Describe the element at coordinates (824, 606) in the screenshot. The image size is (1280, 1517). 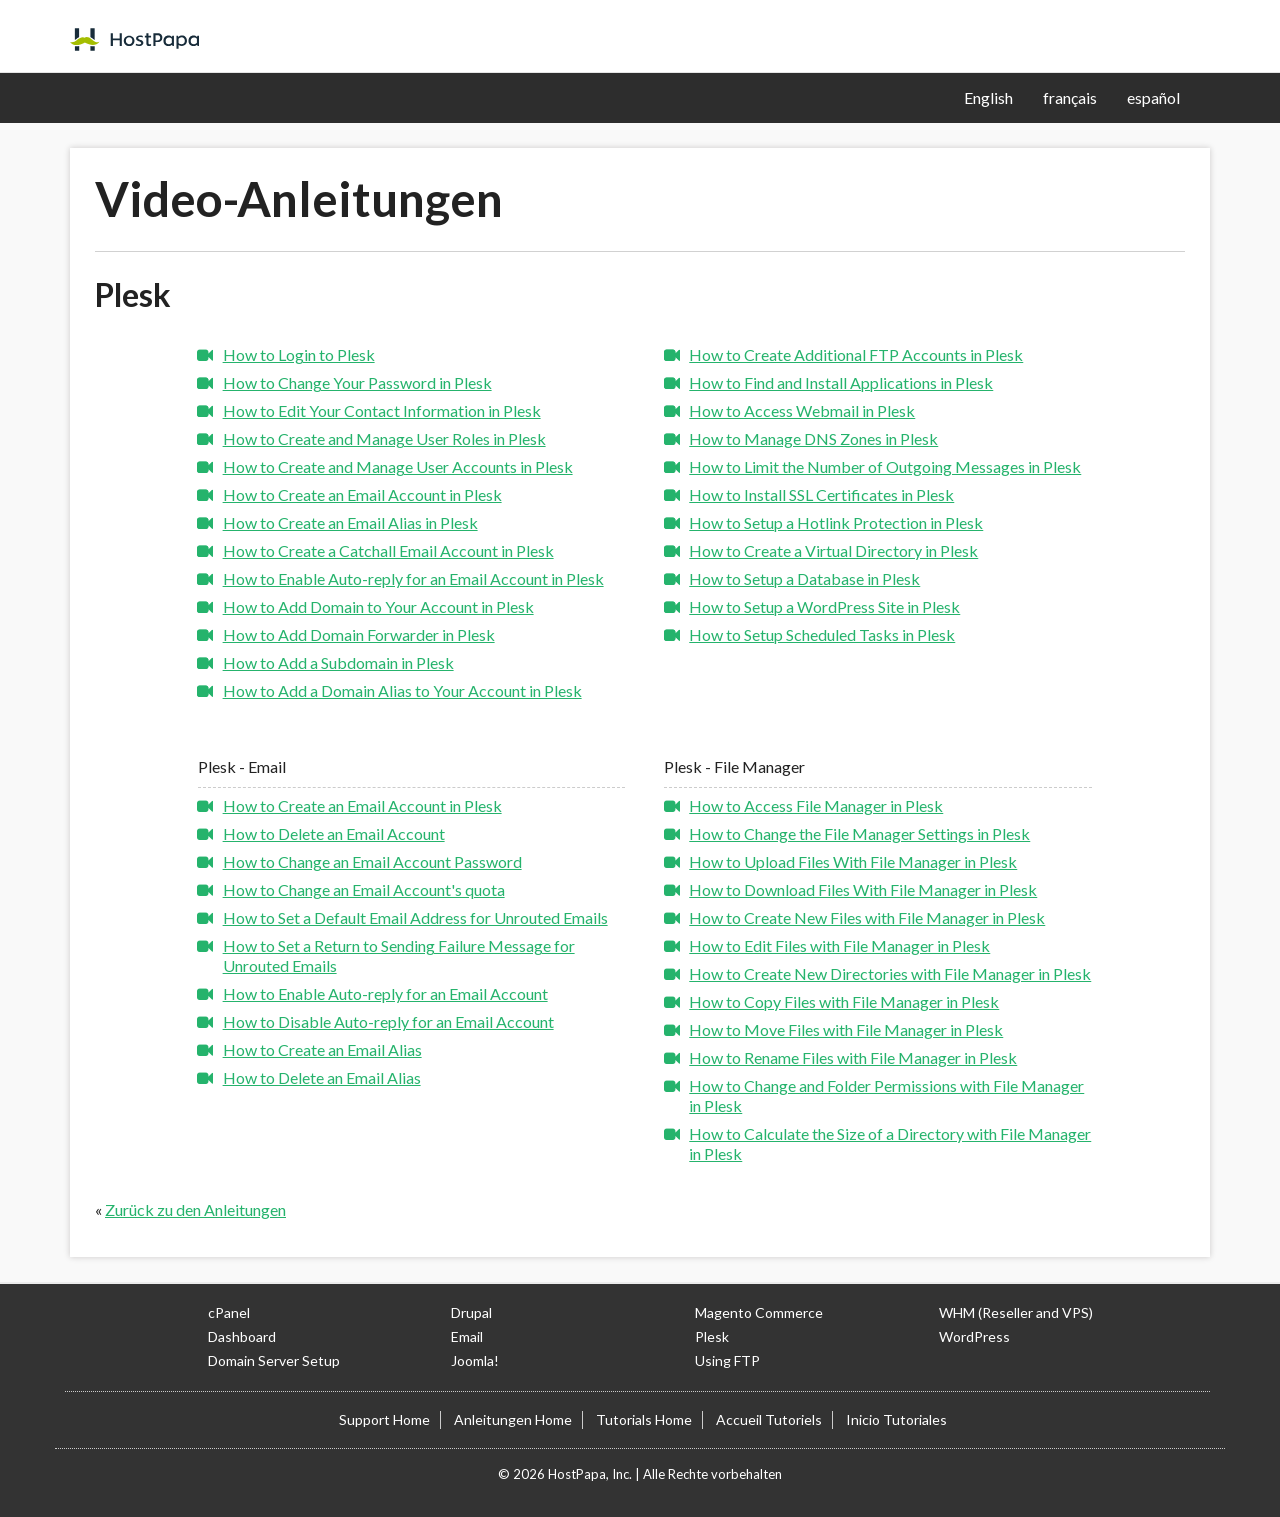
I see `How to Setup a WordPress Site in Plesk` at that location.